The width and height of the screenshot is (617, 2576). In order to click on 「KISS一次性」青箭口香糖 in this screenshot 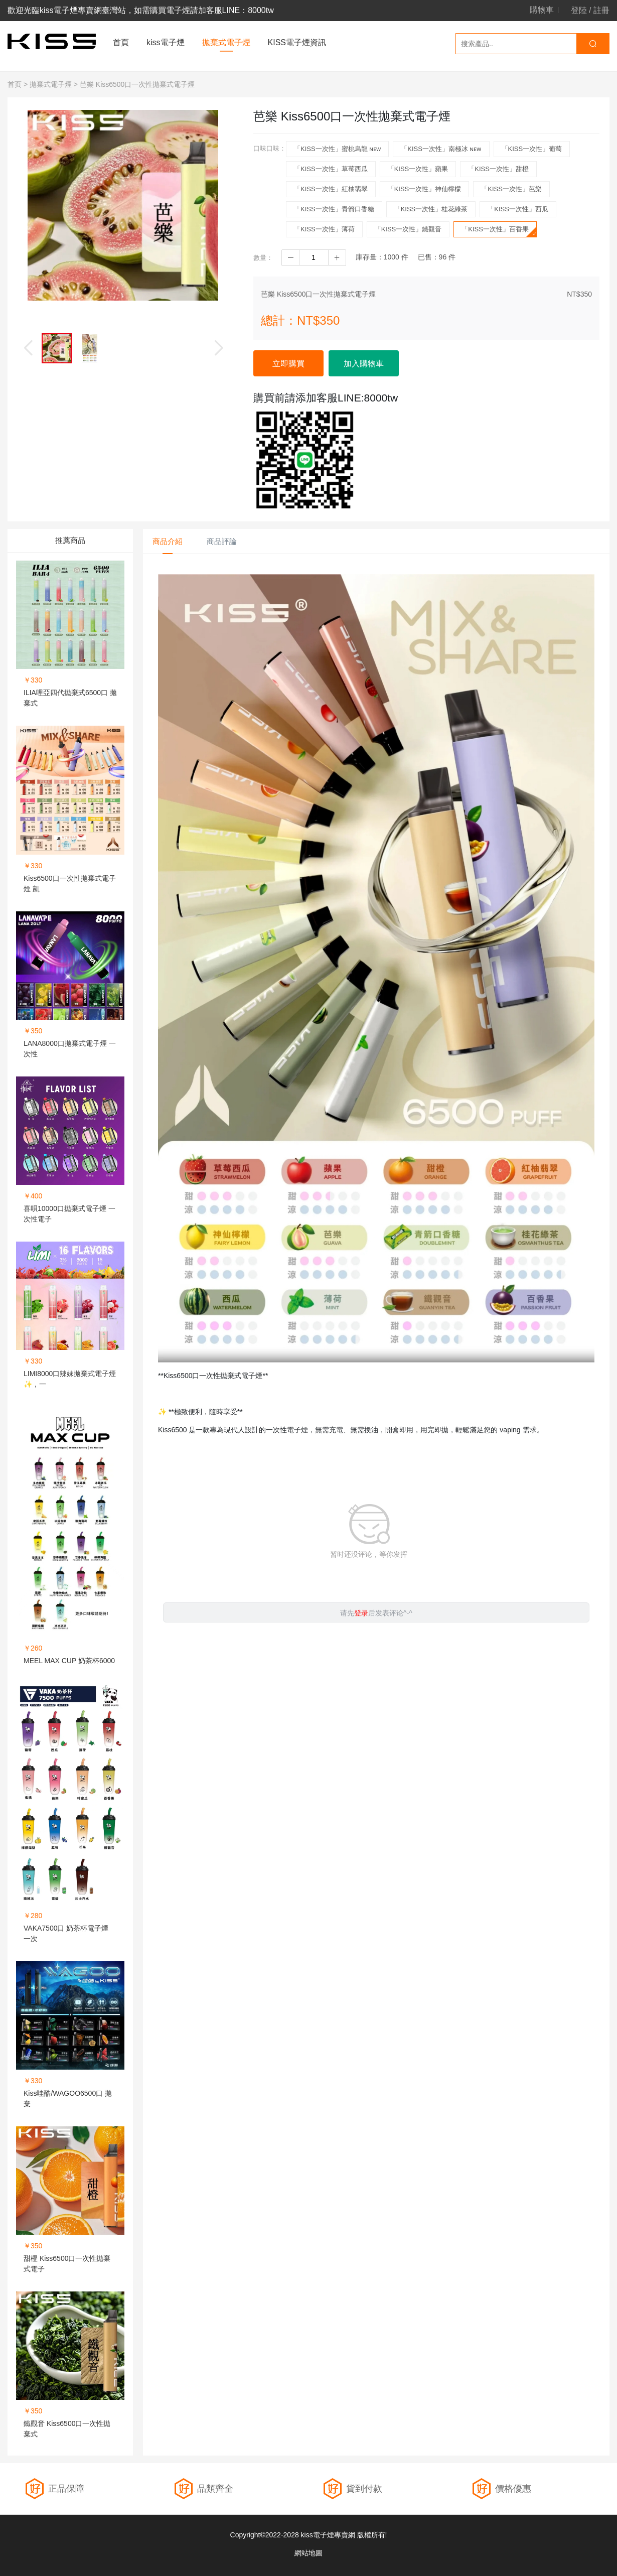, I will do `click(334, 209)`.